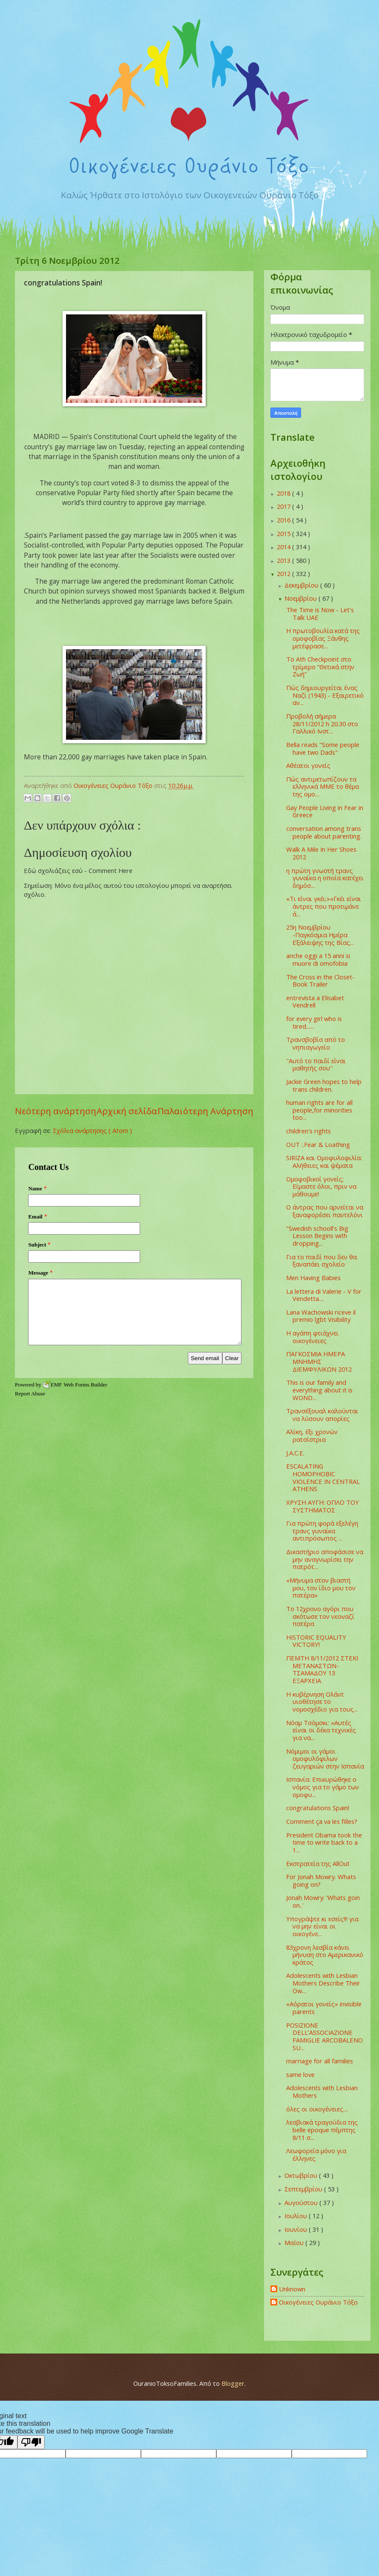 The width and height of the screenshot is (379, 2576). I want to click on «Μήνυμα στον βιαστή μου, τον ίδιο μου τον πατέρα», so click(321, 1587).